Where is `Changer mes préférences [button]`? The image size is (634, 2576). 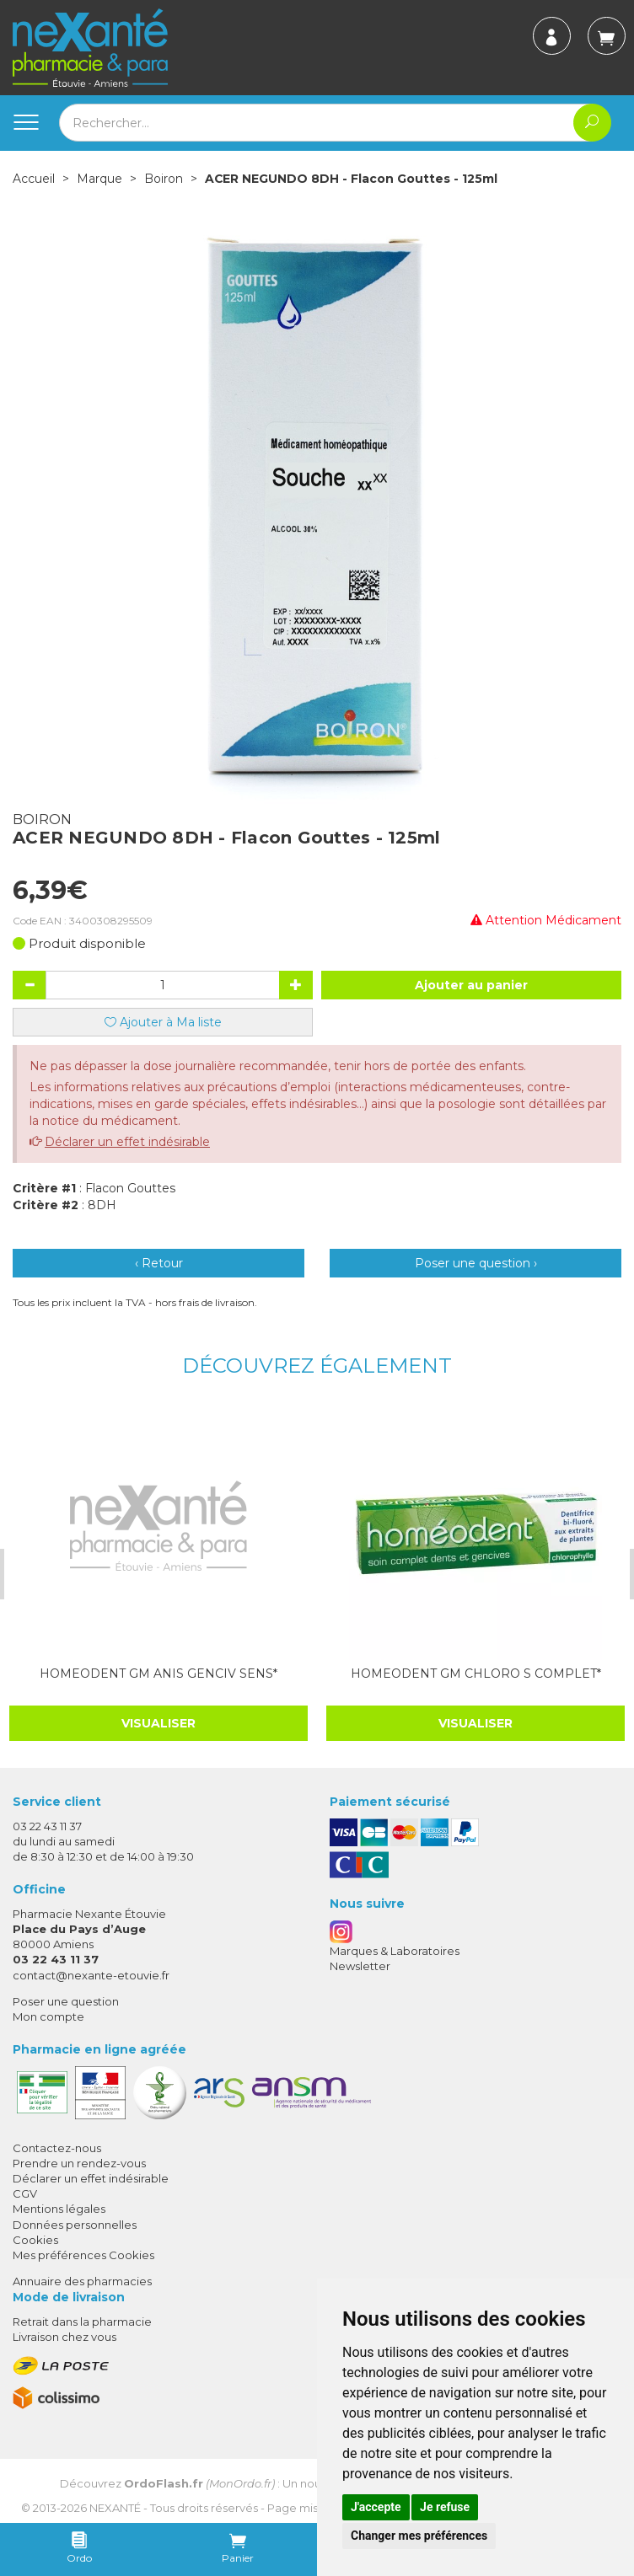
Changer mes préférences [button] is located at coordinates (419, 2535).